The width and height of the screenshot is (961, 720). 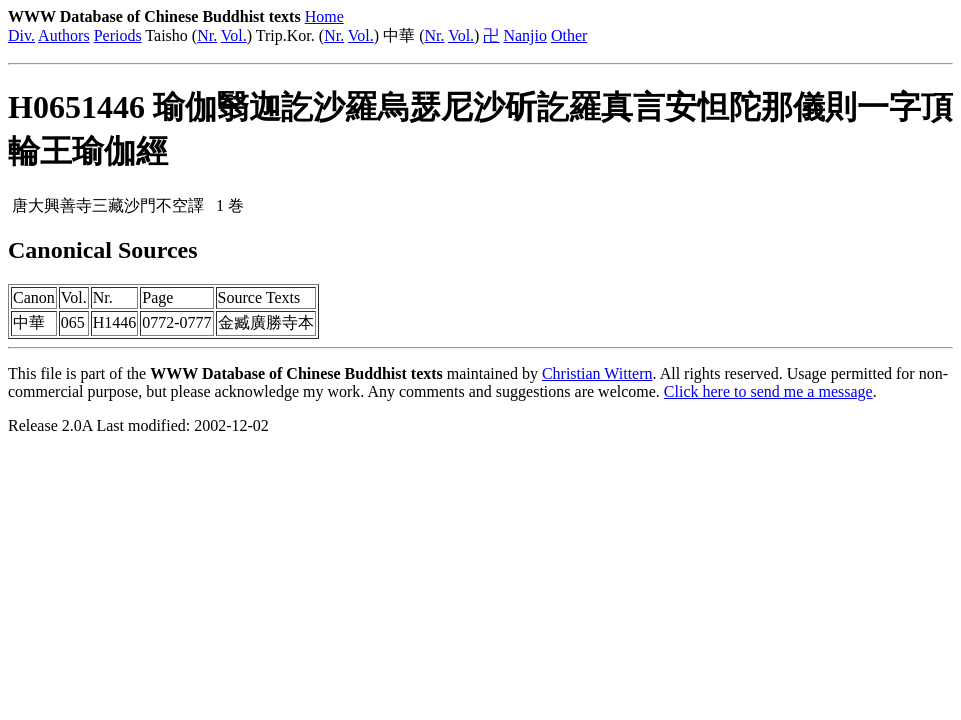 What do you see at coordinates (21, 35) in the screenshot?
I see `Div.` at bounding box center [21, 35].